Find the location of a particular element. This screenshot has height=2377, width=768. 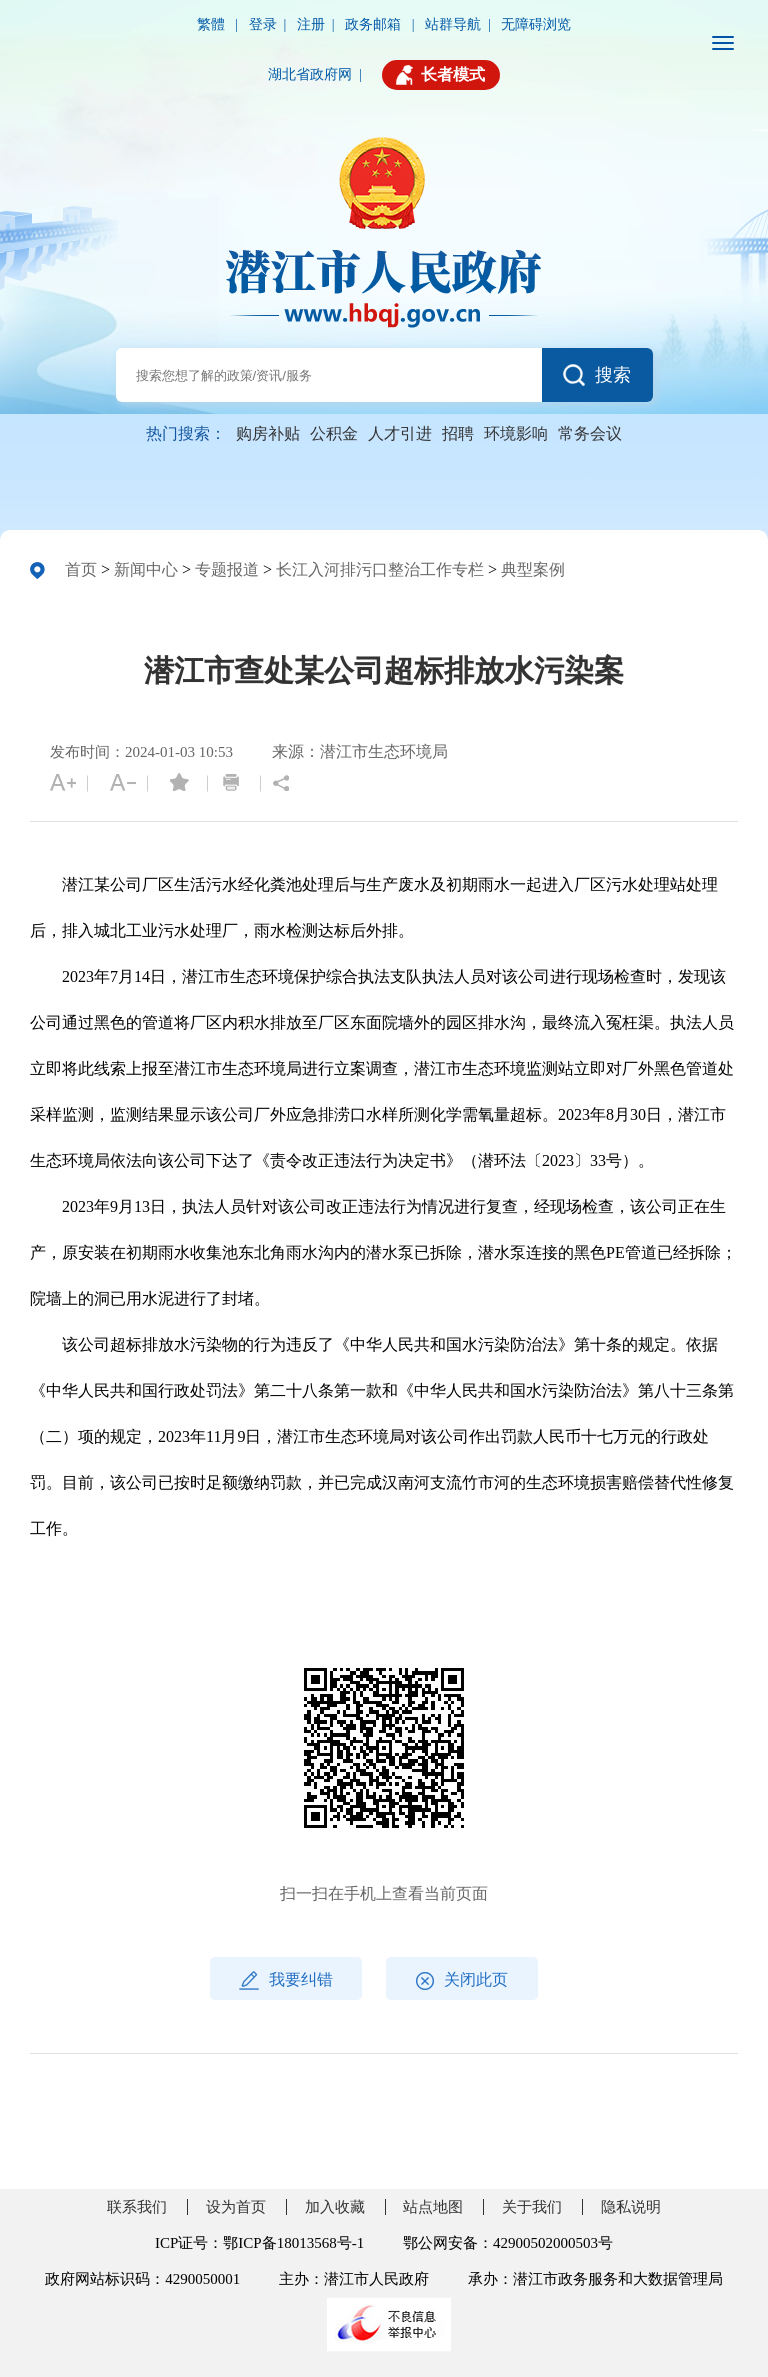

招聘 is located at coordinates (458, 433).